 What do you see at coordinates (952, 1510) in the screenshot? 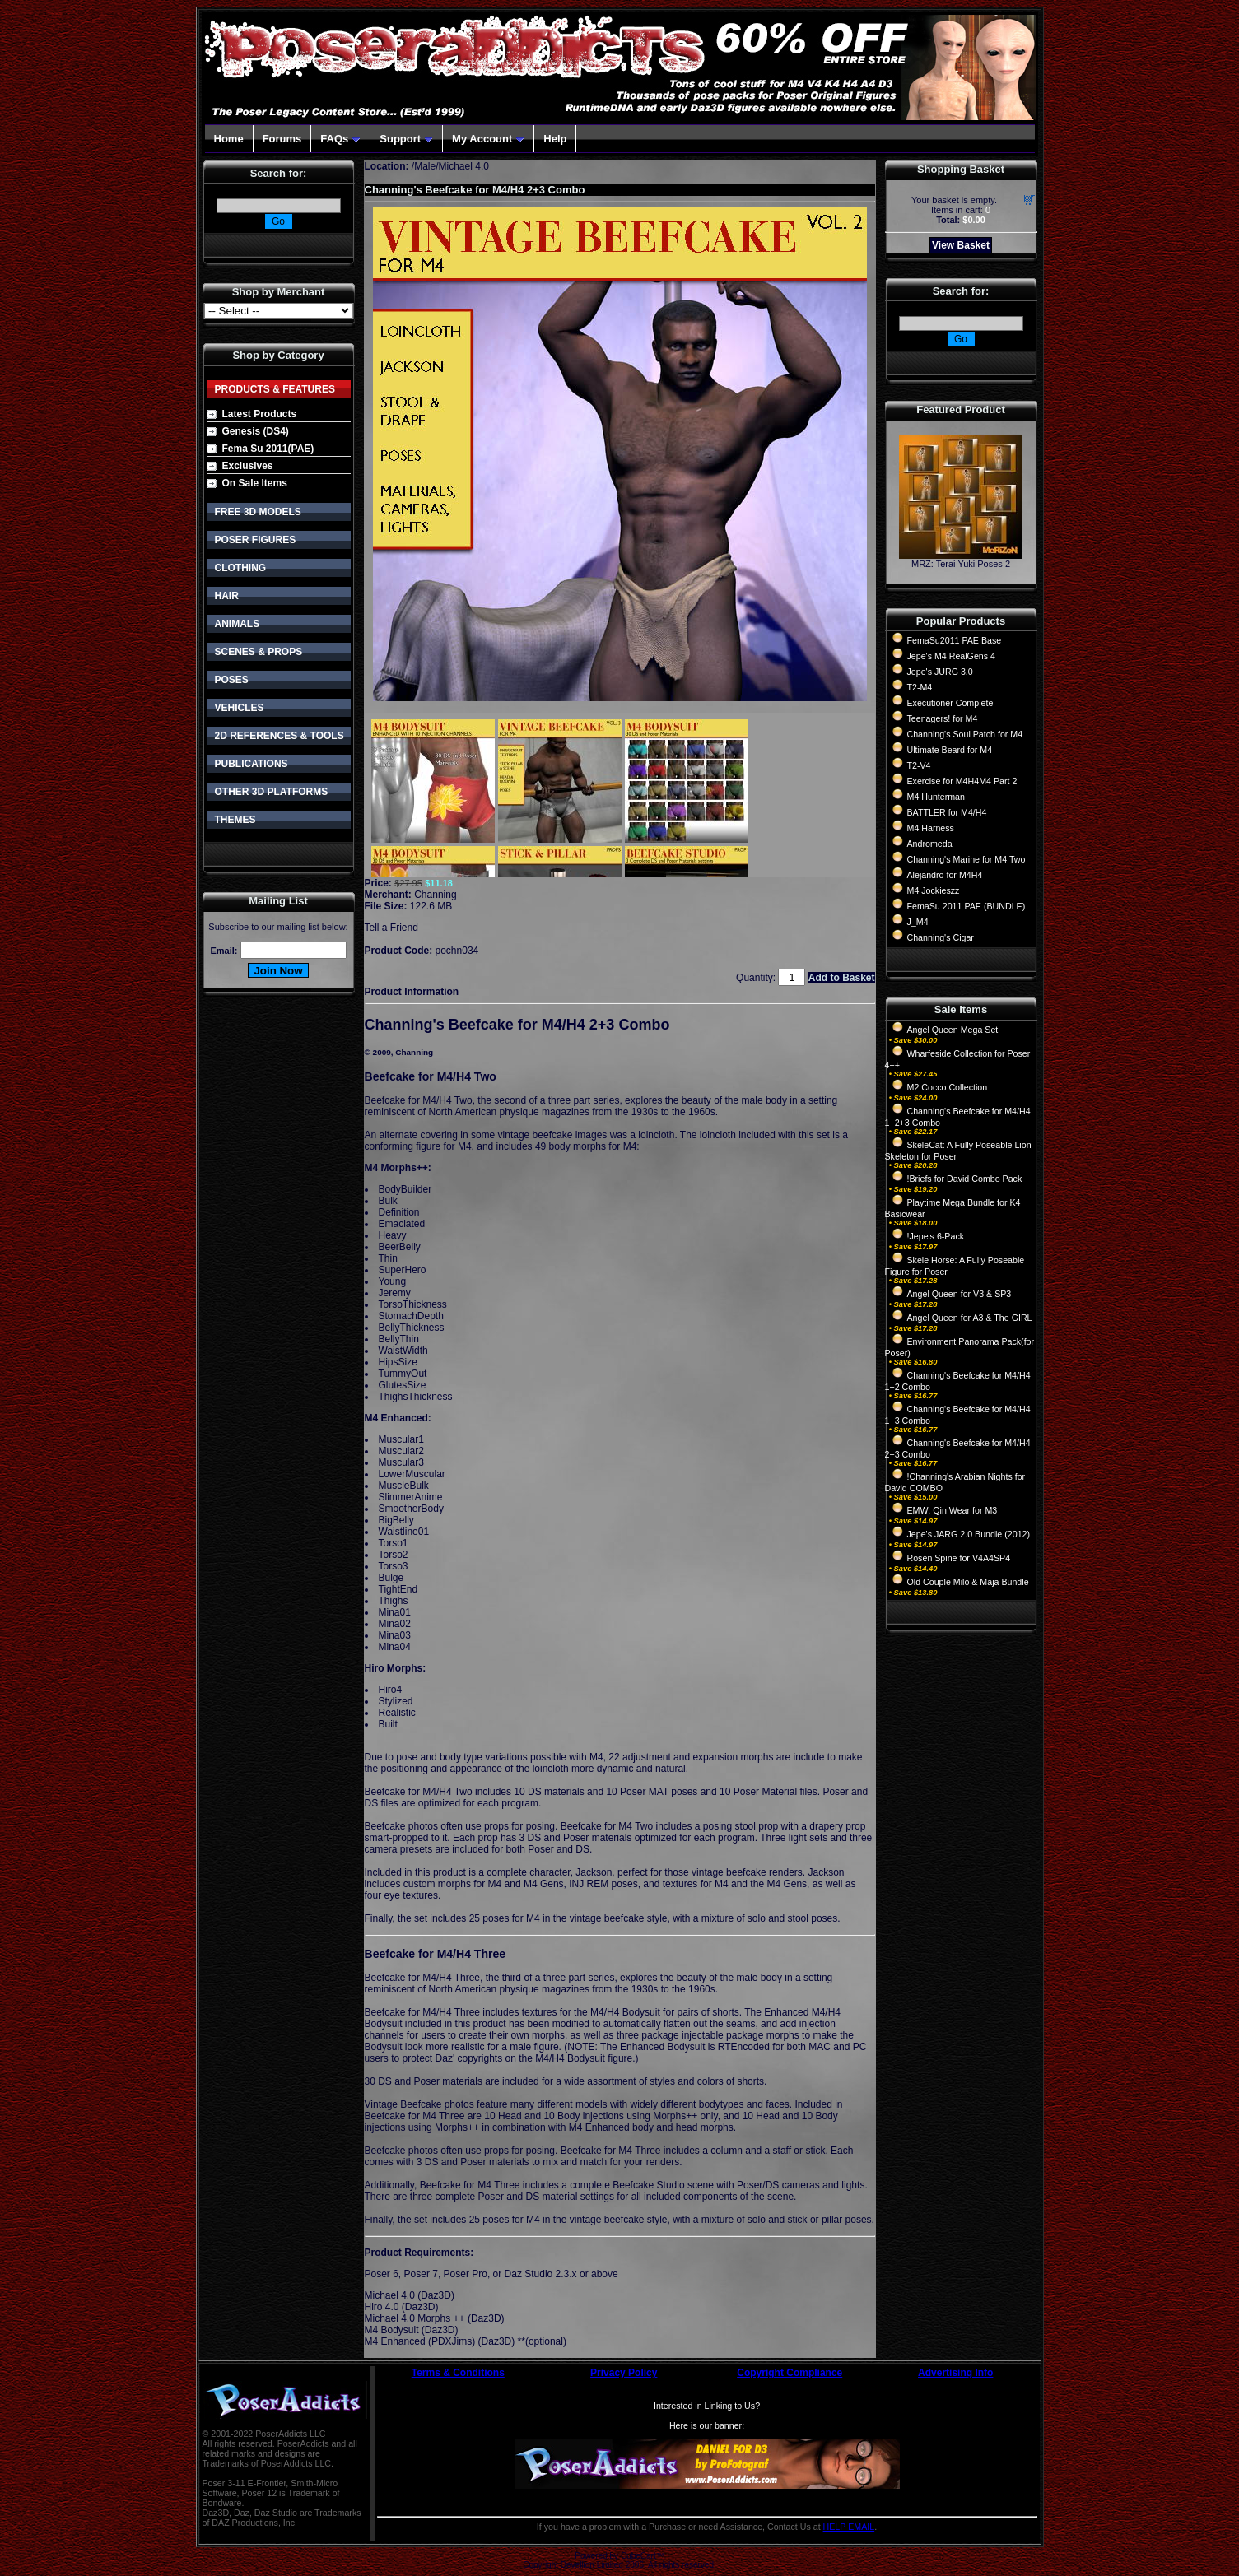
I see `EMW: Qin Wear for M3` at bounding box center [952, 1510].